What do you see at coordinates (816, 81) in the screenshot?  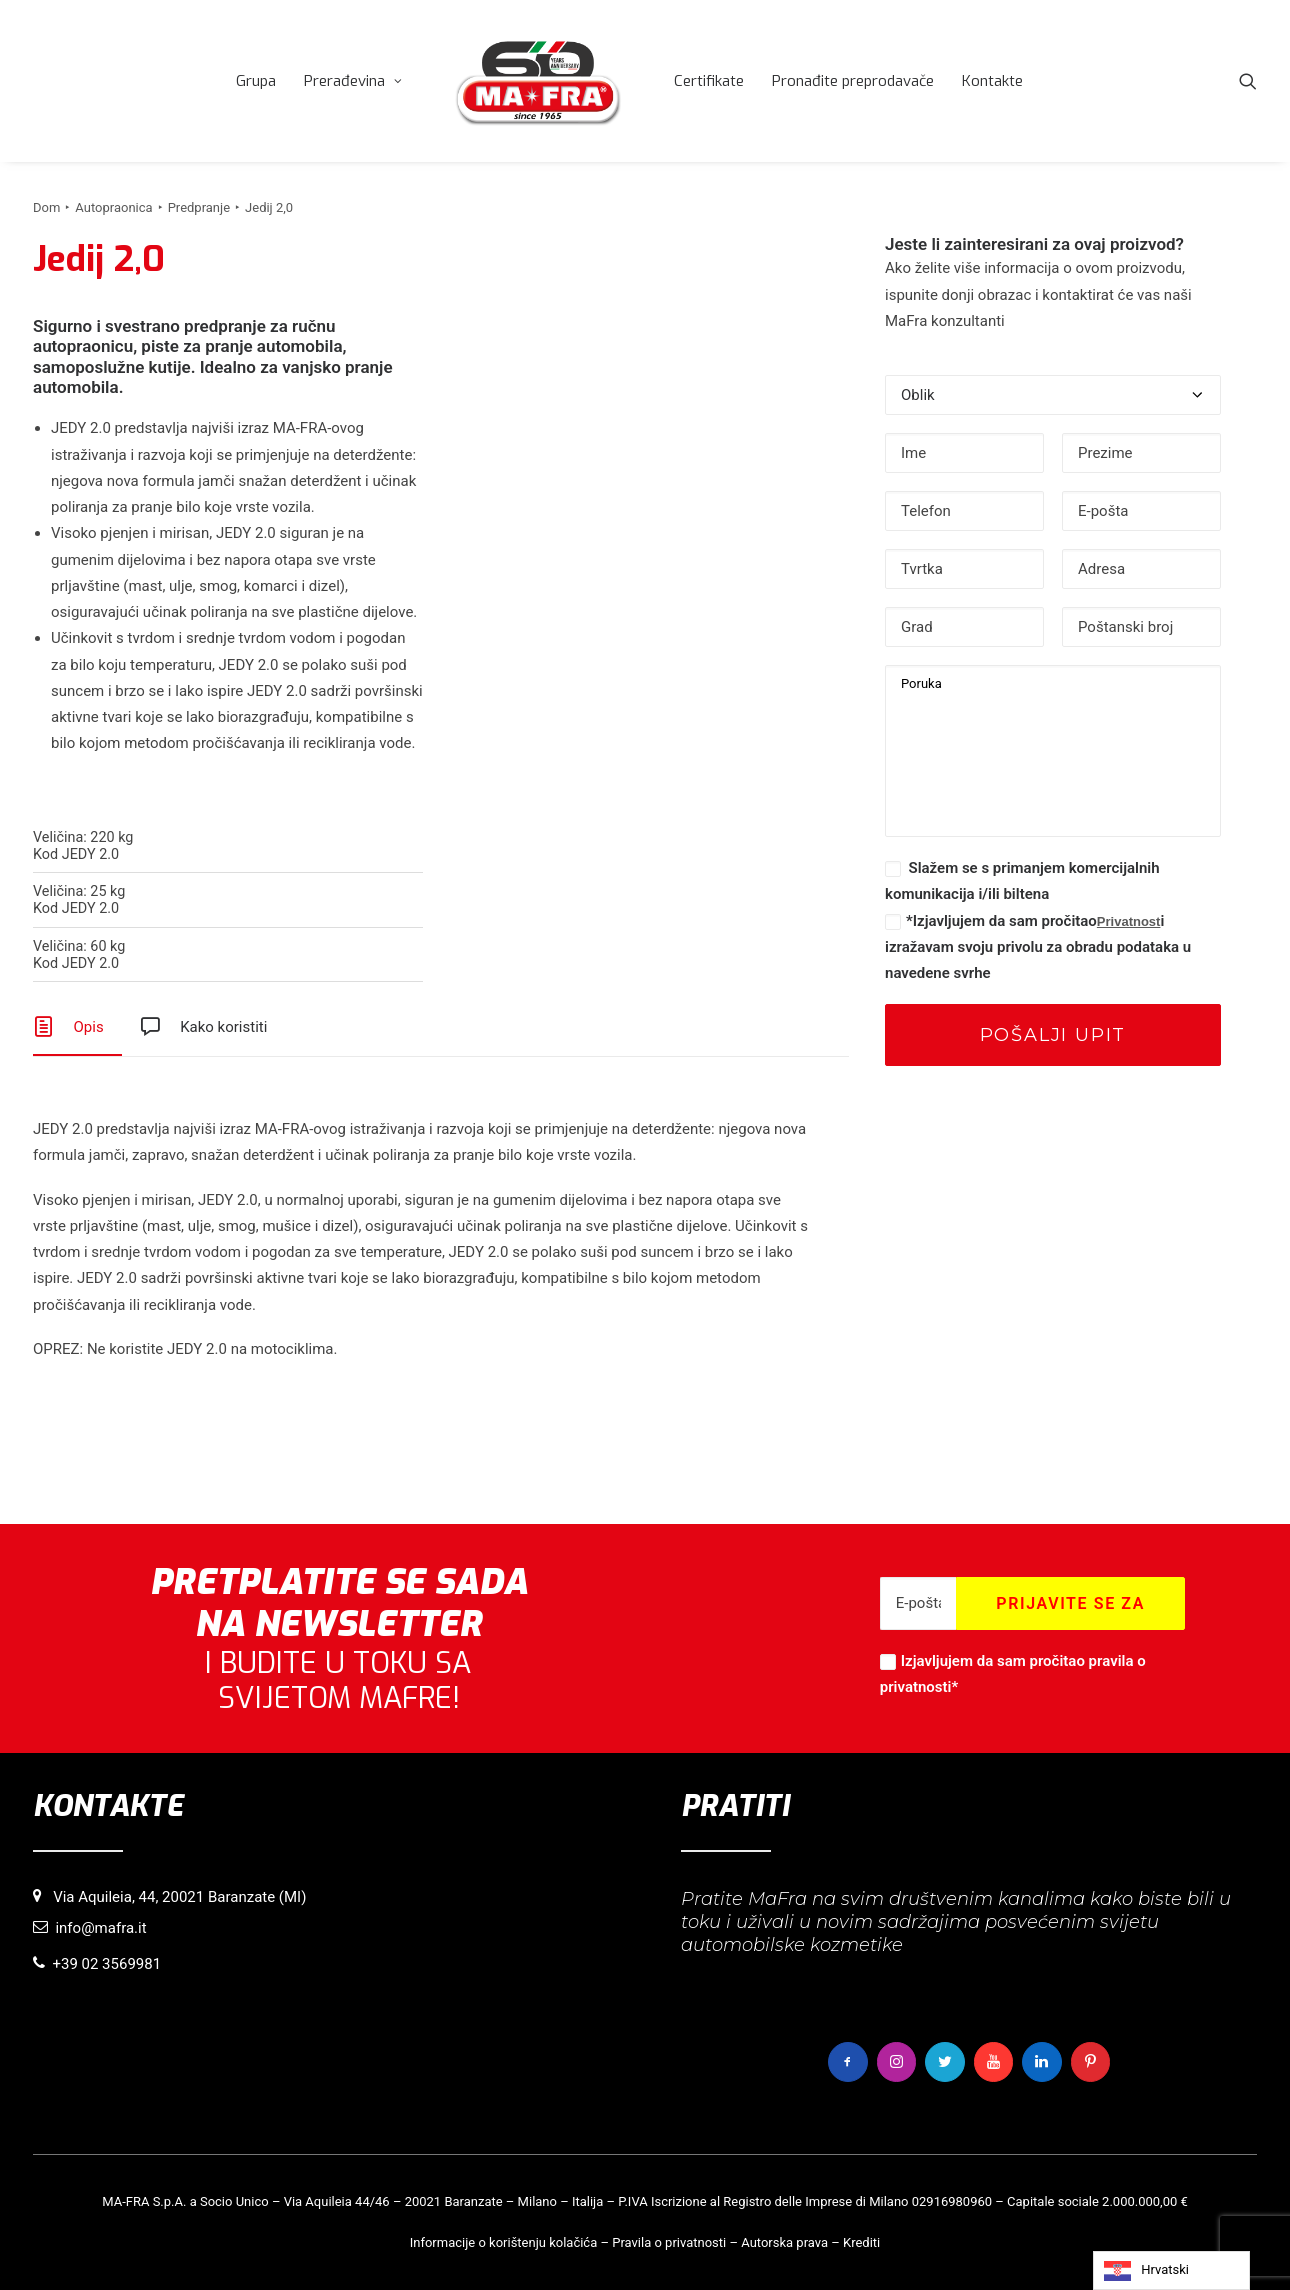 I see `Certifikate` at bounding box center [816, 81].